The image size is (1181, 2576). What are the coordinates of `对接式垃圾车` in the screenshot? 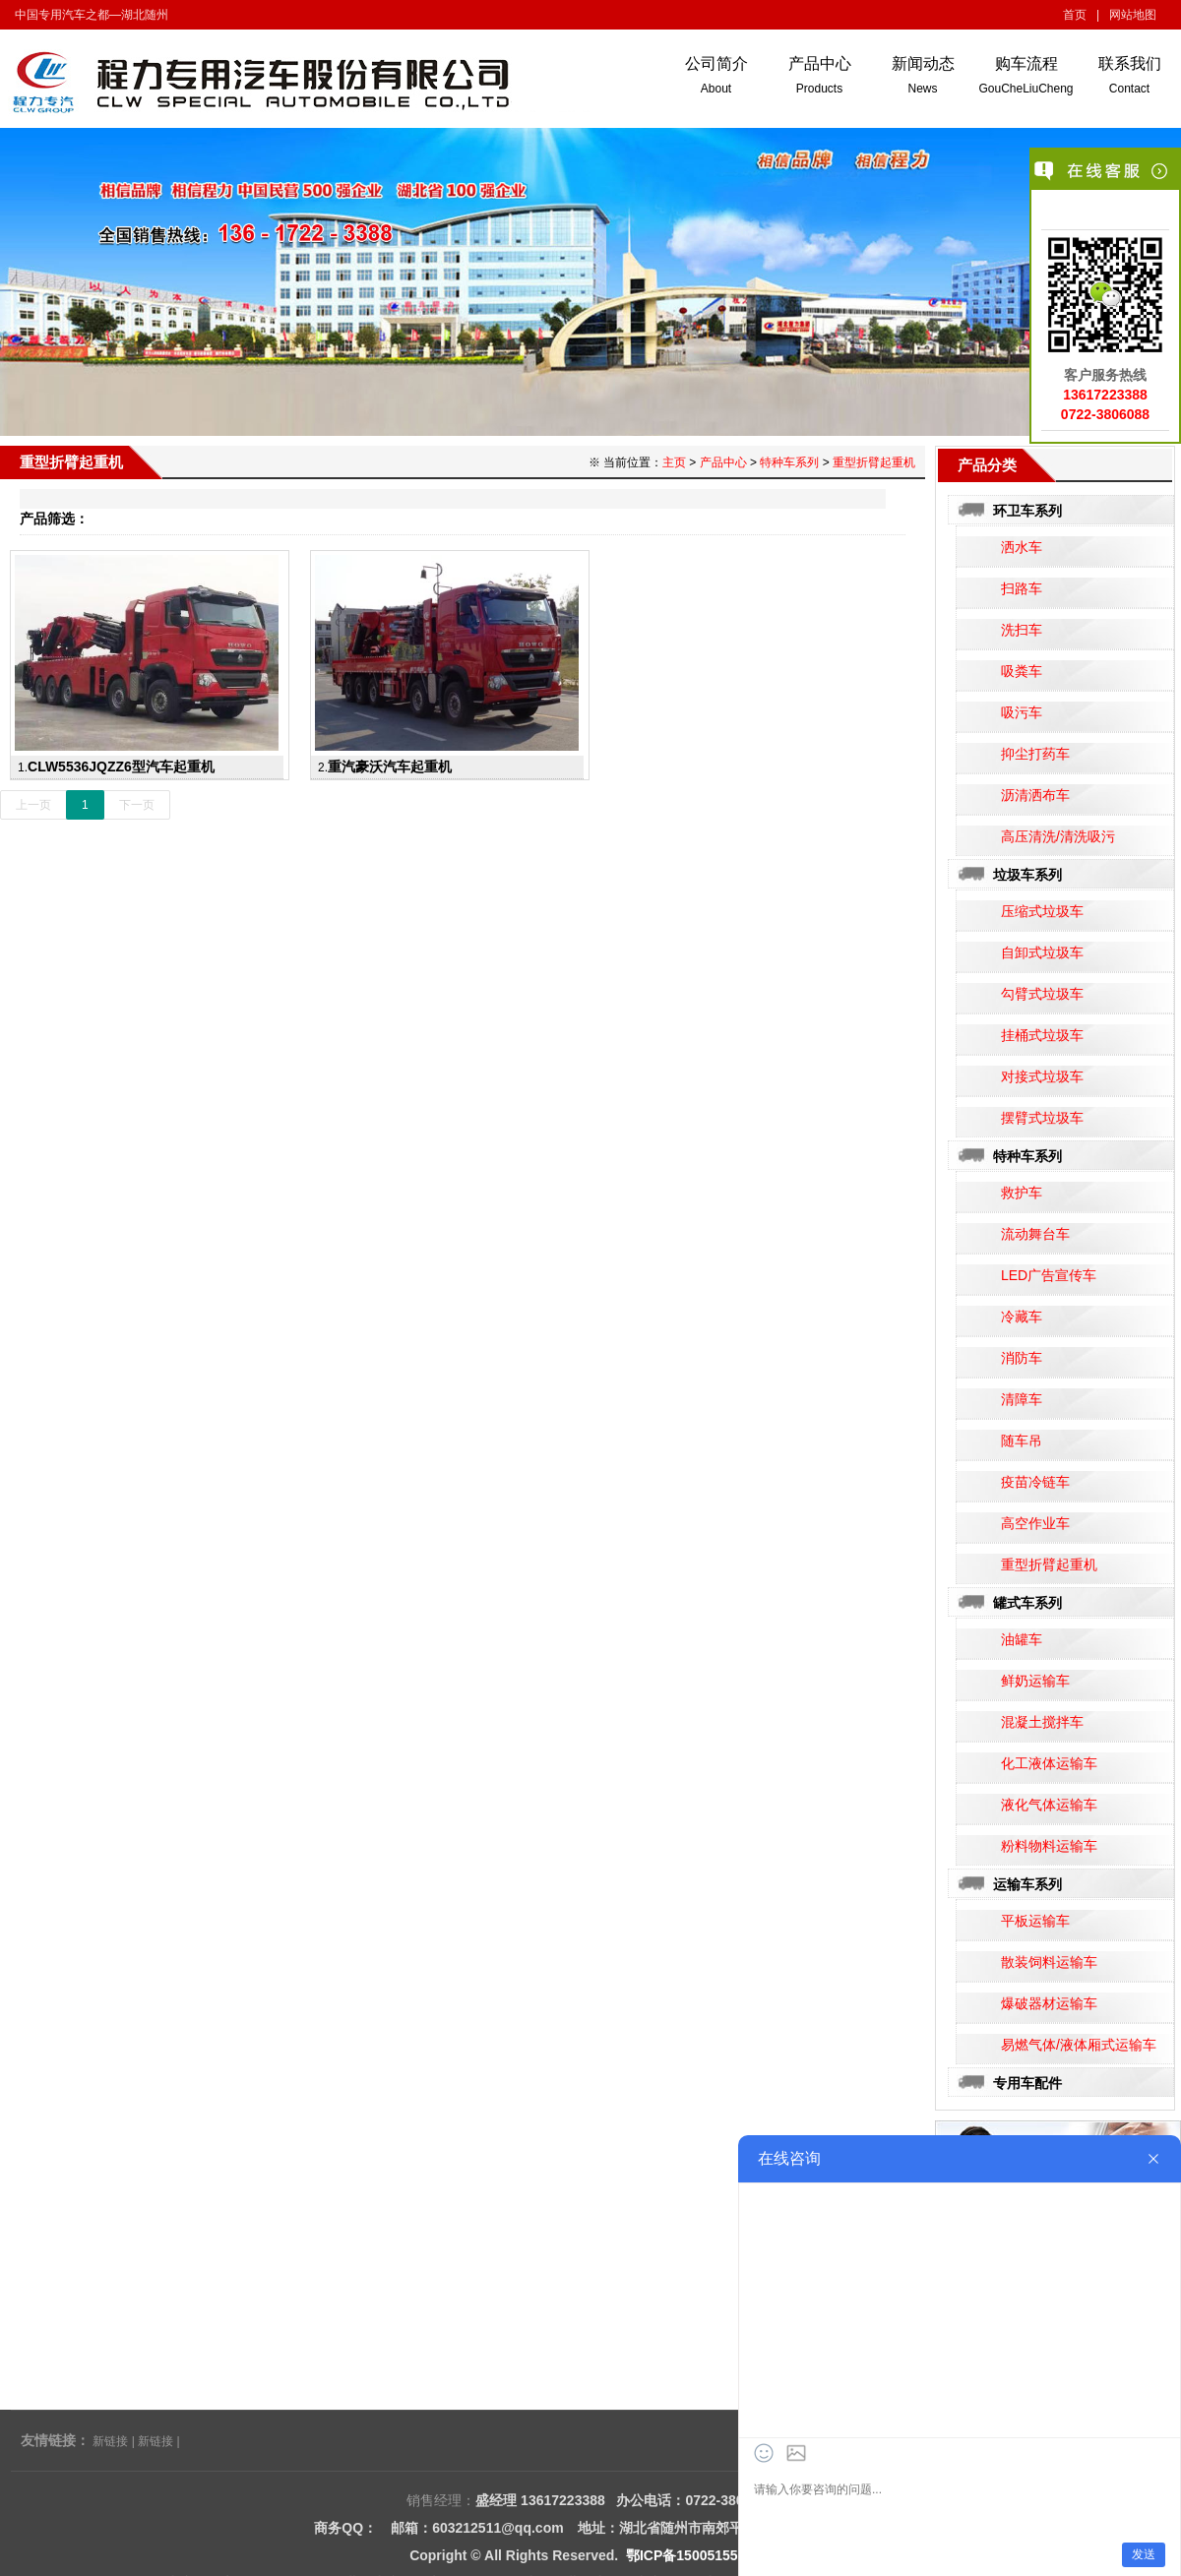 It's located at (1042, 1076).